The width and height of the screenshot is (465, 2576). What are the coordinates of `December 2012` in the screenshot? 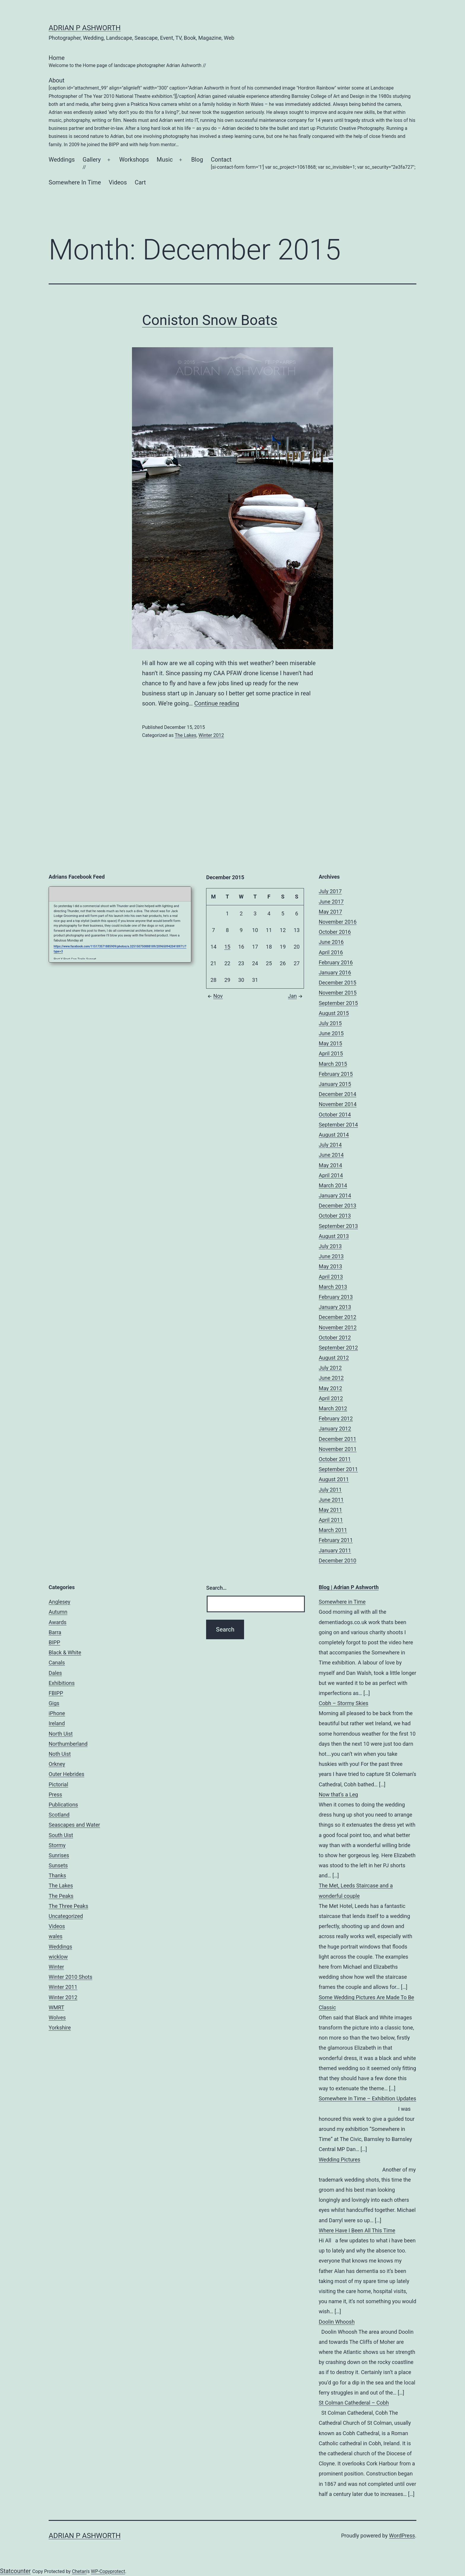 It's located at (337, 1317).